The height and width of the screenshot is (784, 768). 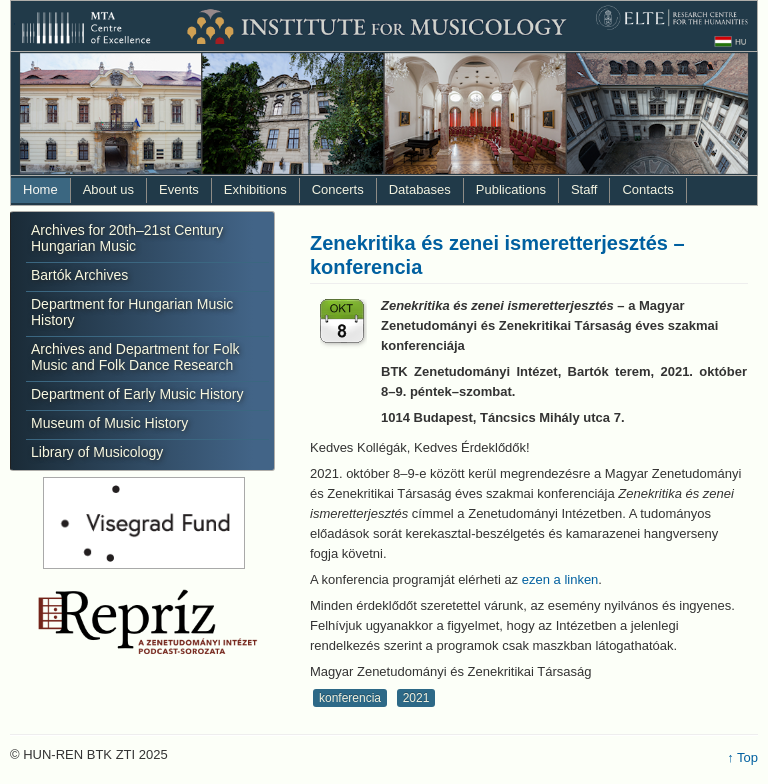 What do you see at coordinates (584, 189) in the screenshot?
I see `Staff` at bounding box center [584, 189].